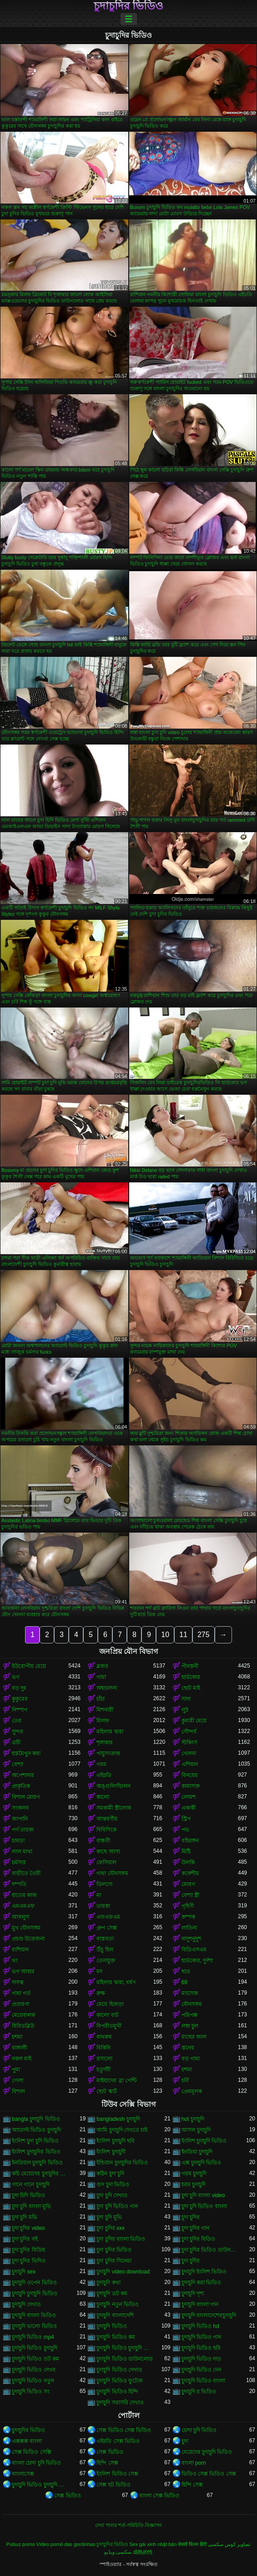  Describe the element at coordinates (108, 2282) in the screenshot. I see `চুদাচুদি কথা` at that location.